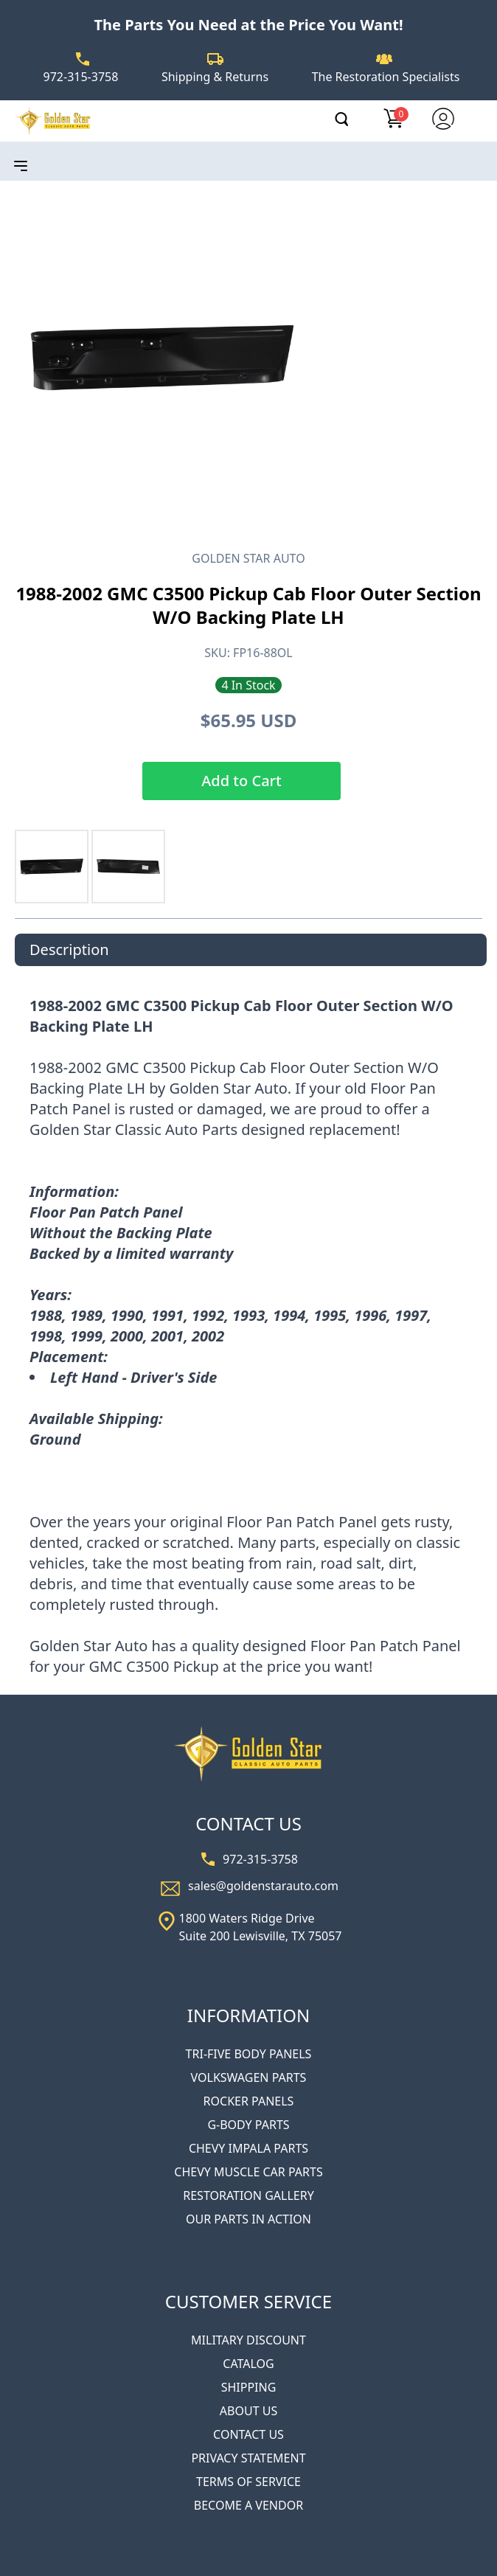  I want to click on TRI-FIVE BODY PANELS, so click(249, 2054).